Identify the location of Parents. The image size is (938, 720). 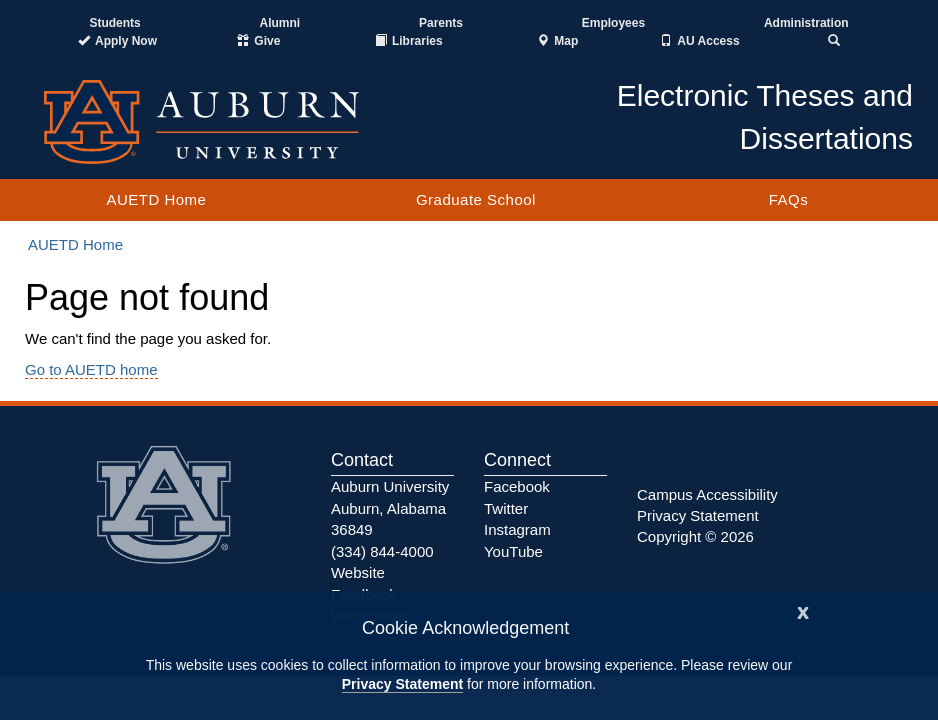
(441, 23).